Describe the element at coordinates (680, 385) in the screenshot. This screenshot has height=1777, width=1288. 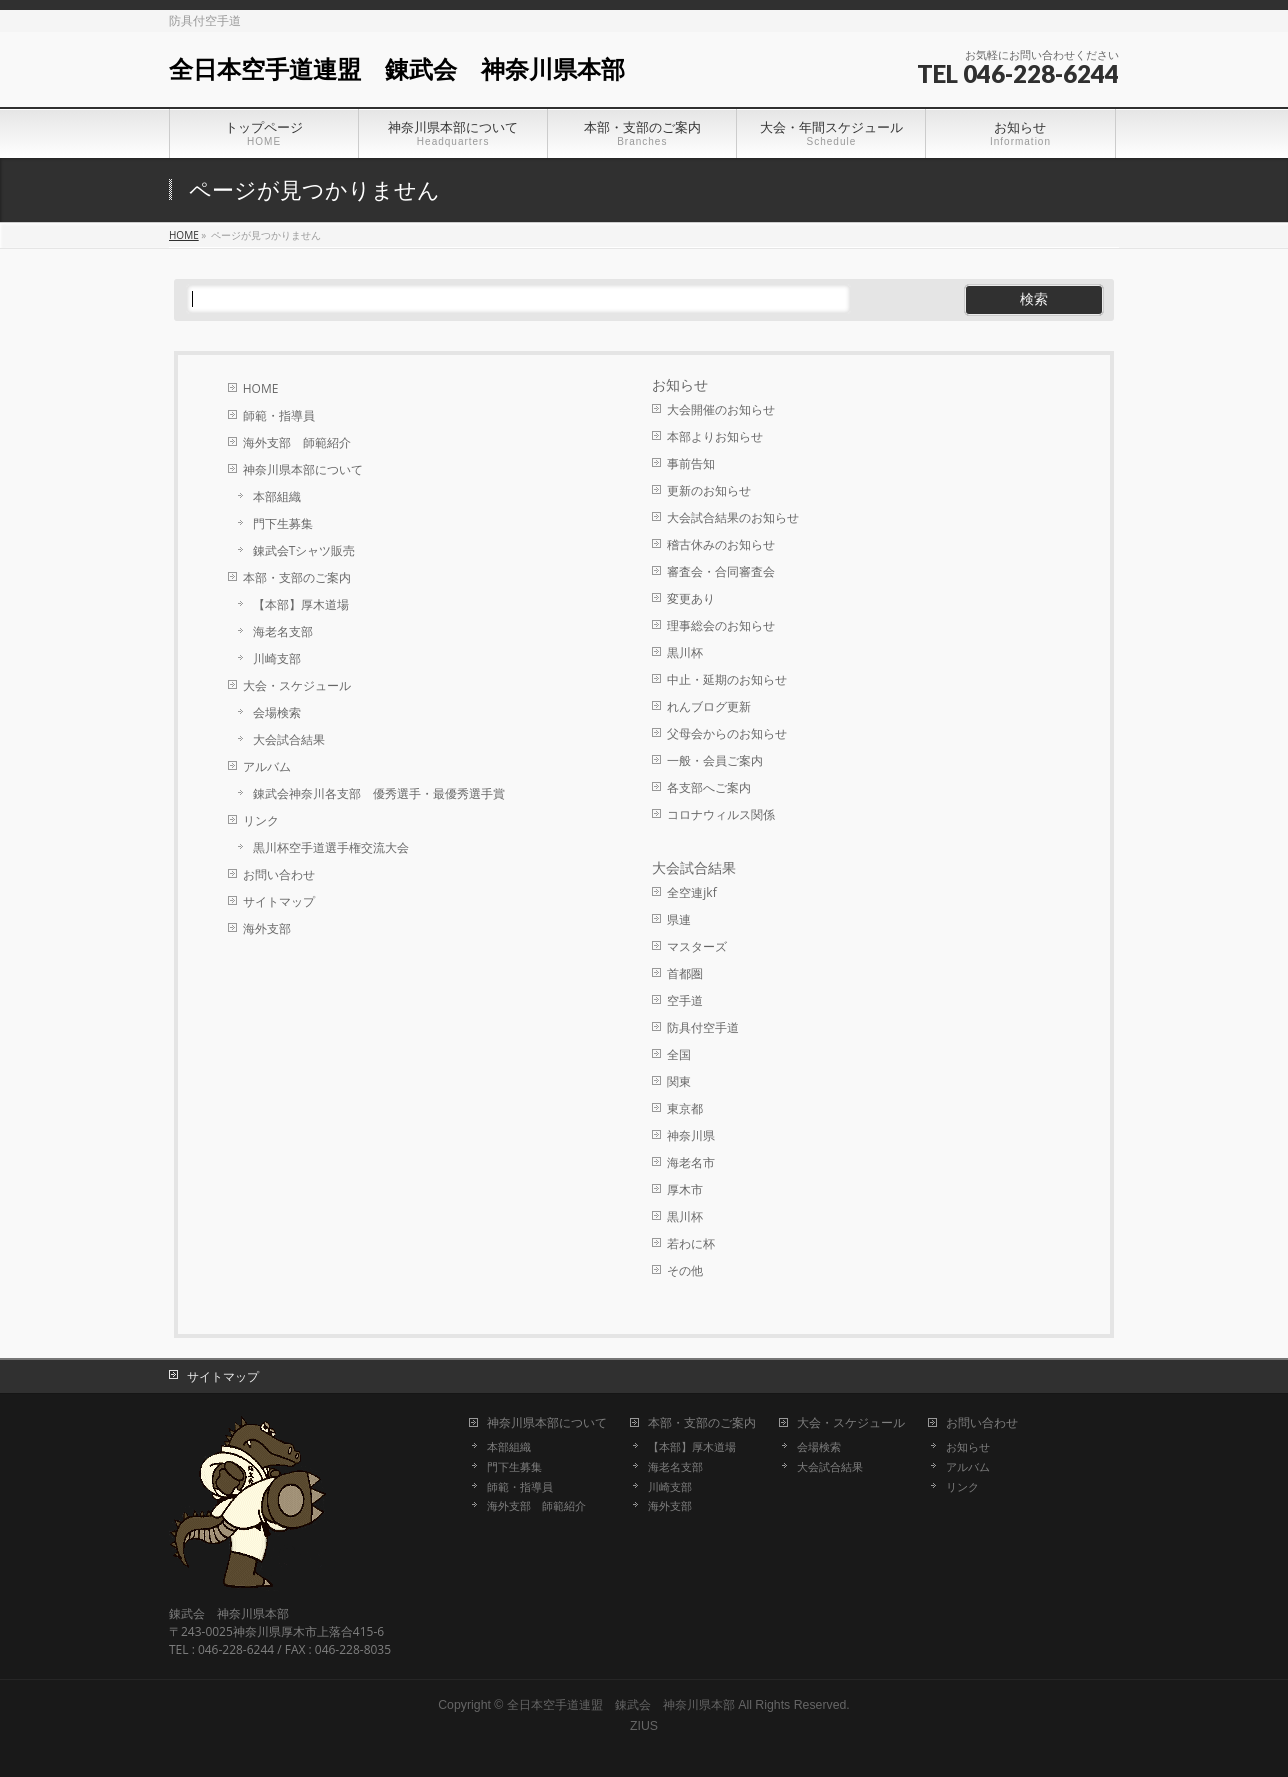
I see `お知らせ` at that location.